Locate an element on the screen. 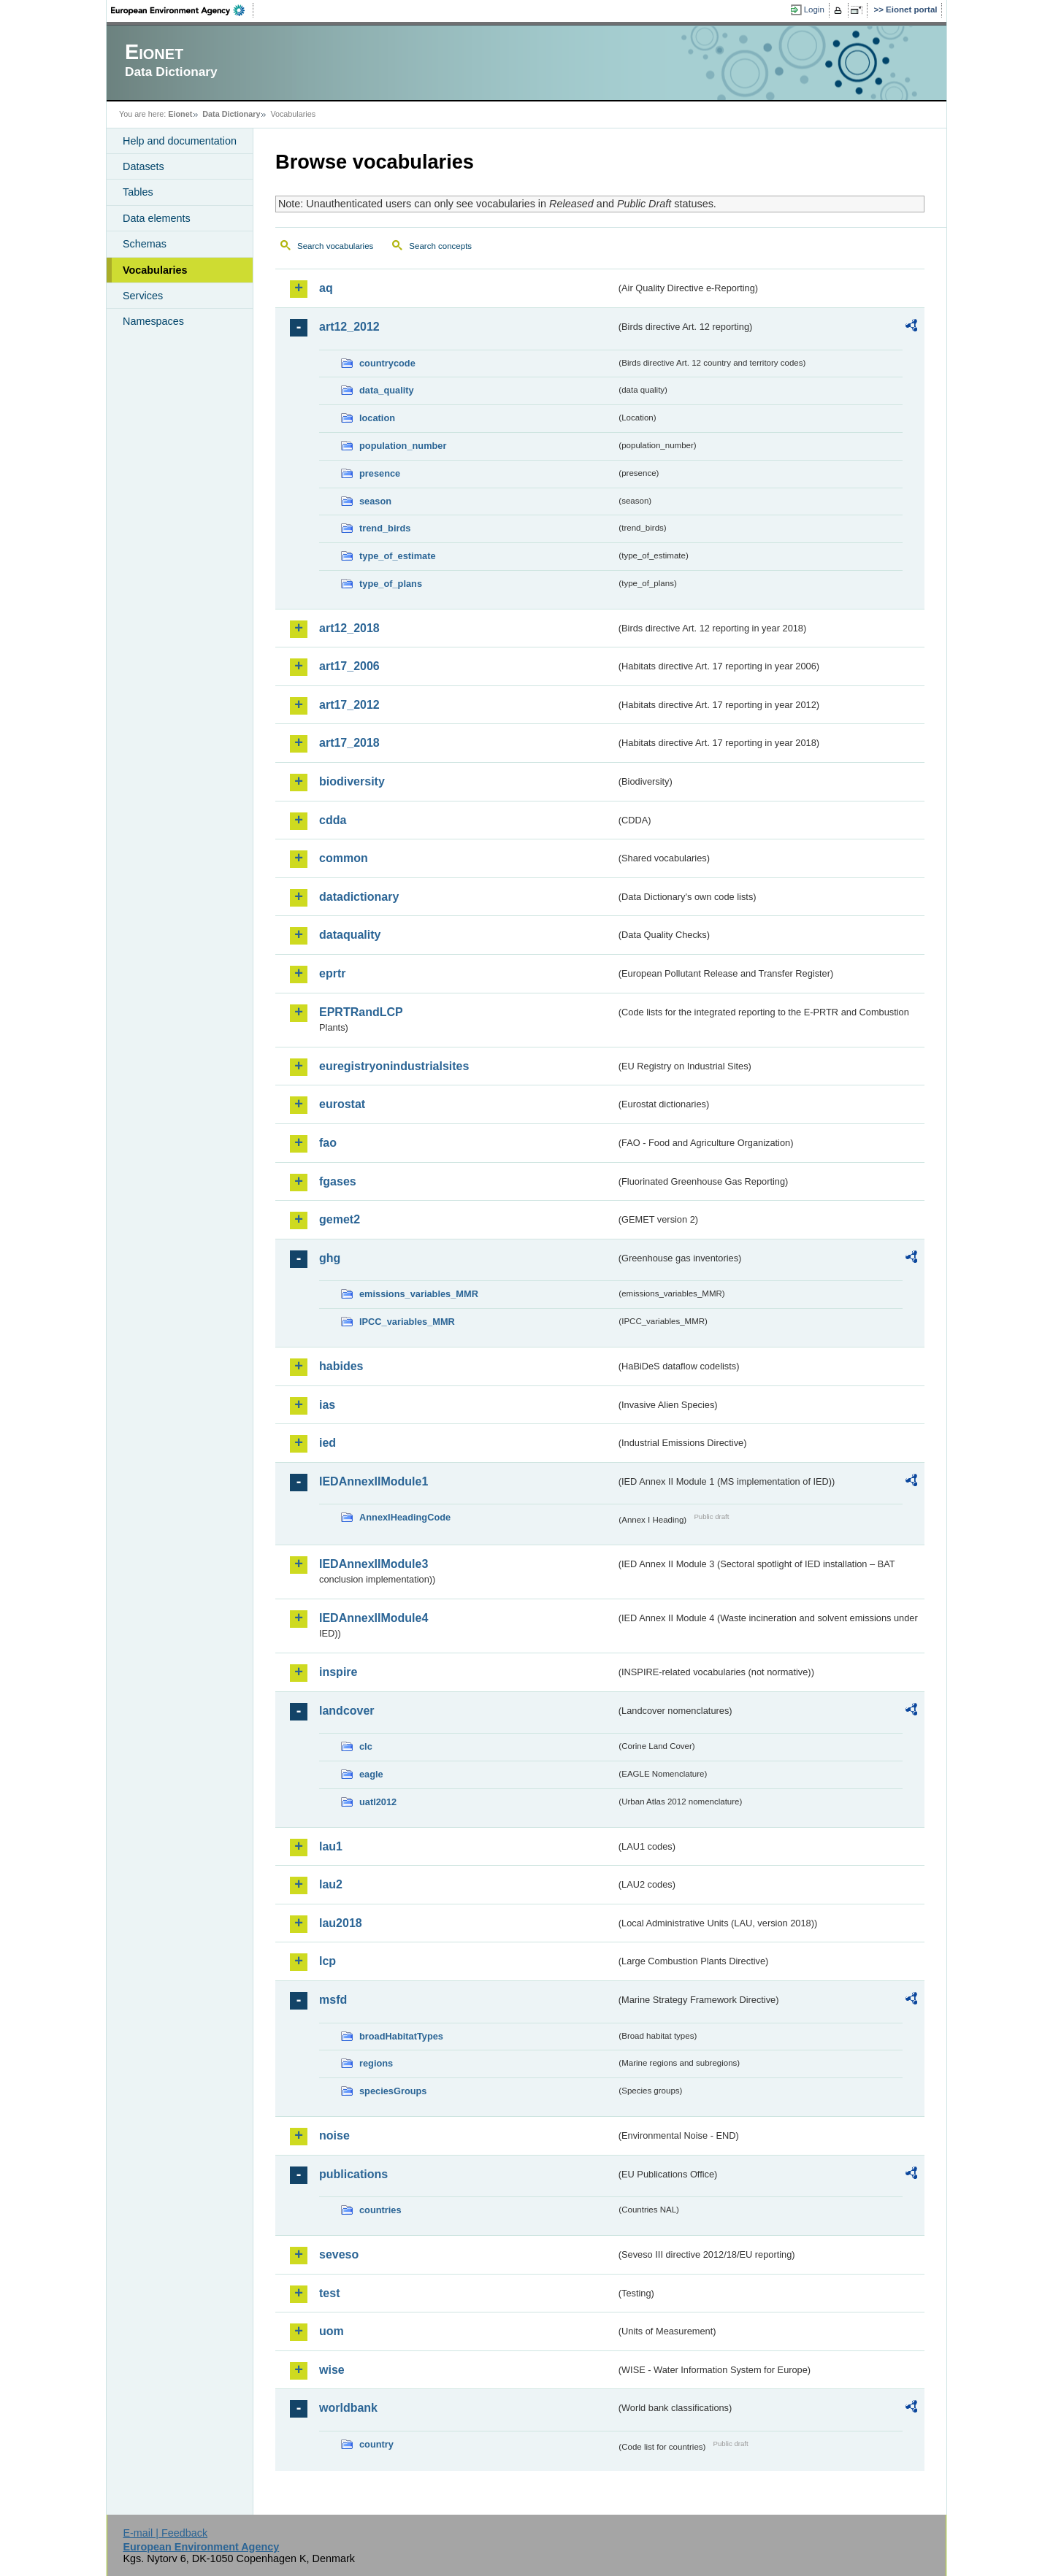  art17_2012 is located at coordinates (349, 705).